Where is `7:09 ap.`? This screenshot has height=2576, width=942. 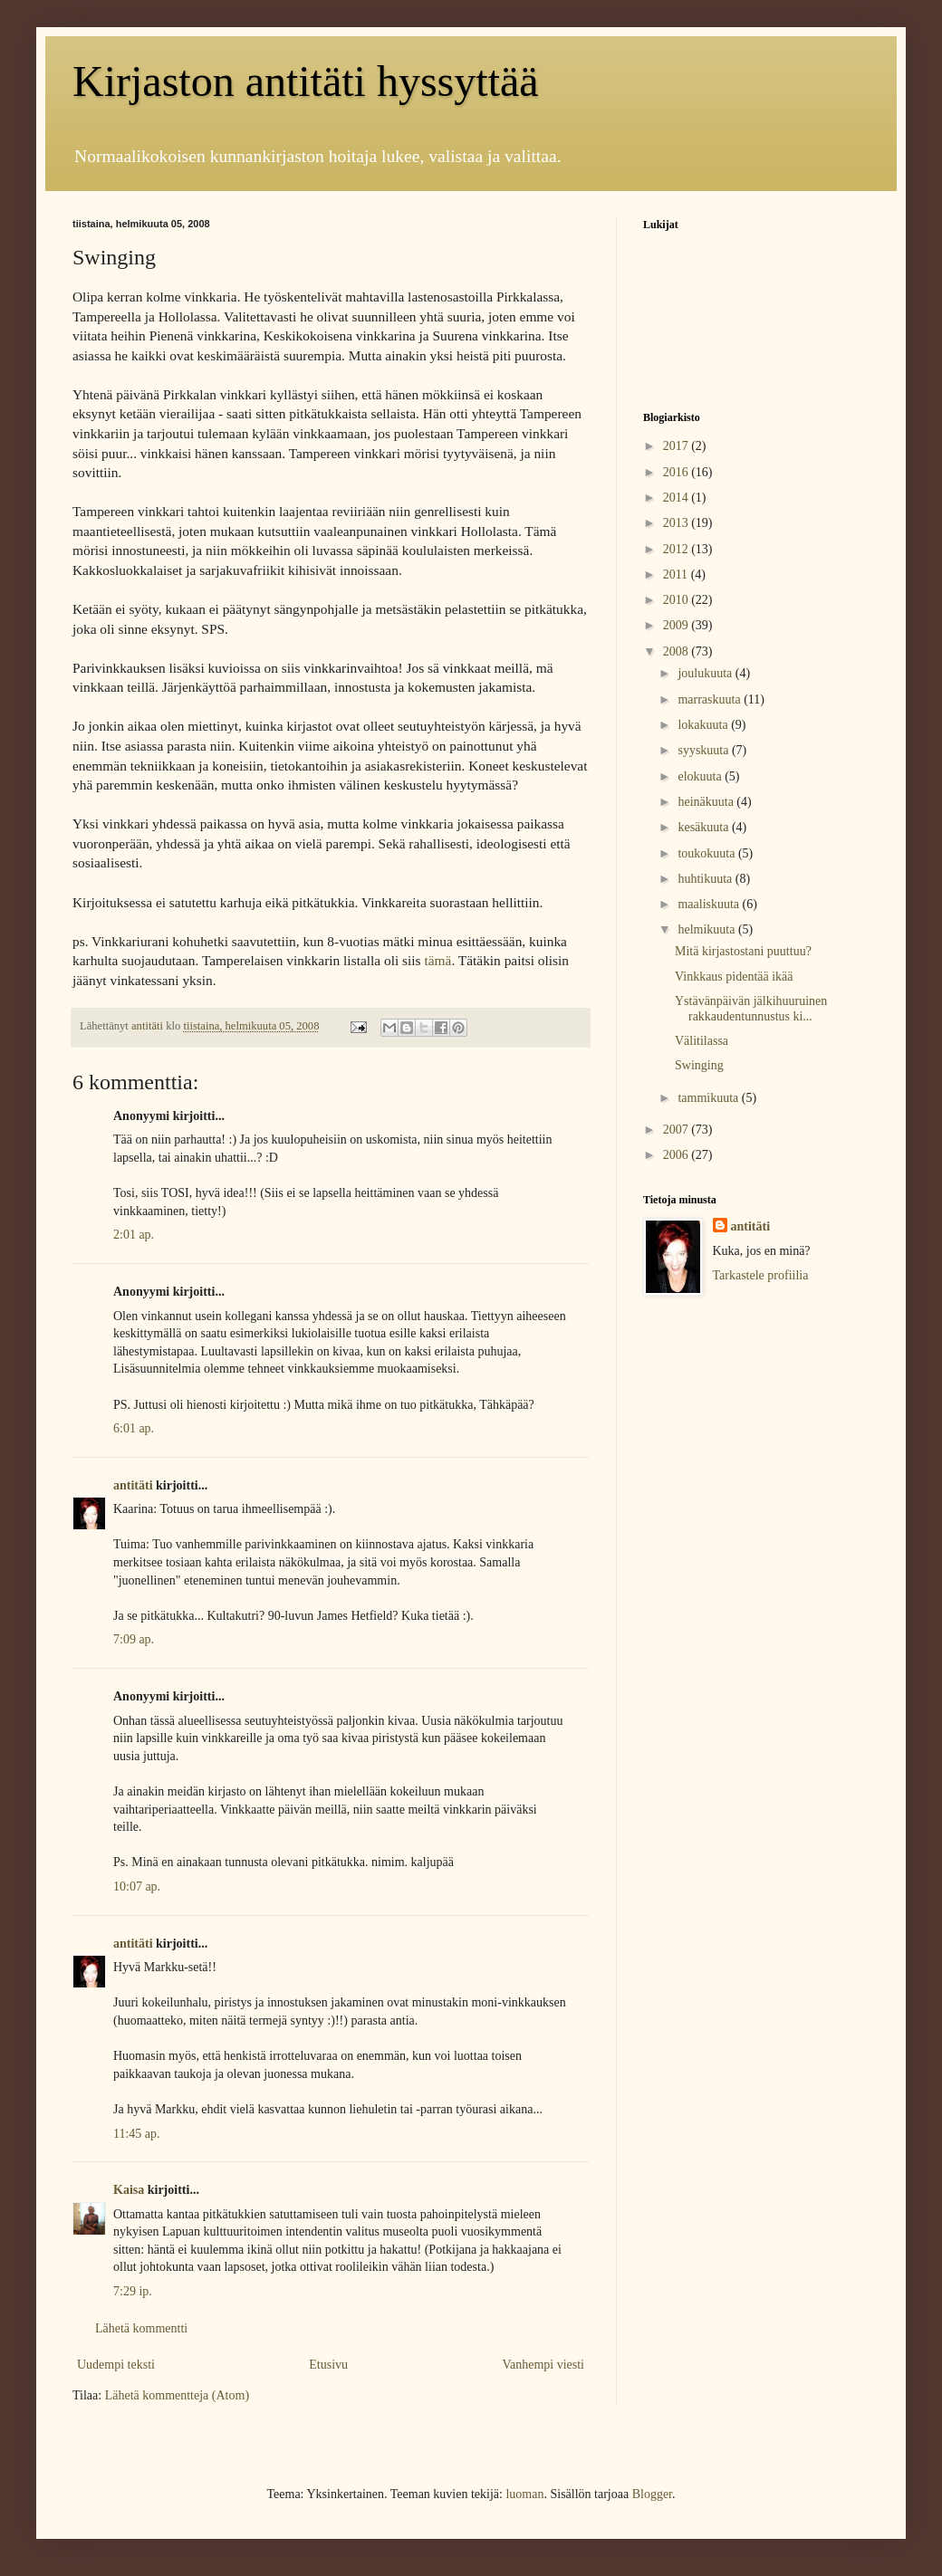 7:09 ap. is located at coordinates (133, 1639).